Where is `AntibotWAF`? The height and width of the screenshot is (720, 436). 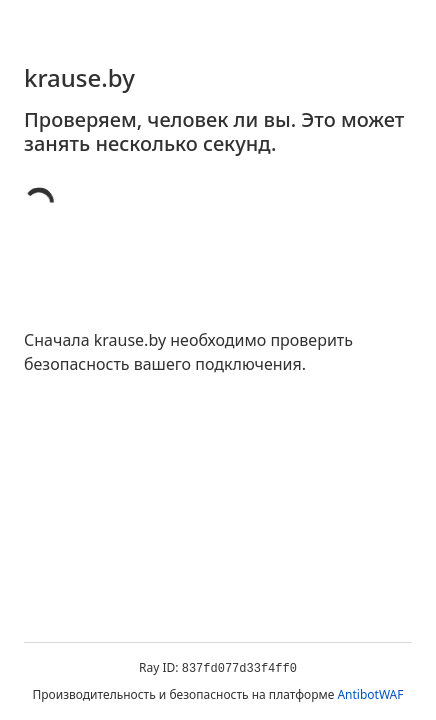
AntibotWAF is located at coordinates (370, 694).